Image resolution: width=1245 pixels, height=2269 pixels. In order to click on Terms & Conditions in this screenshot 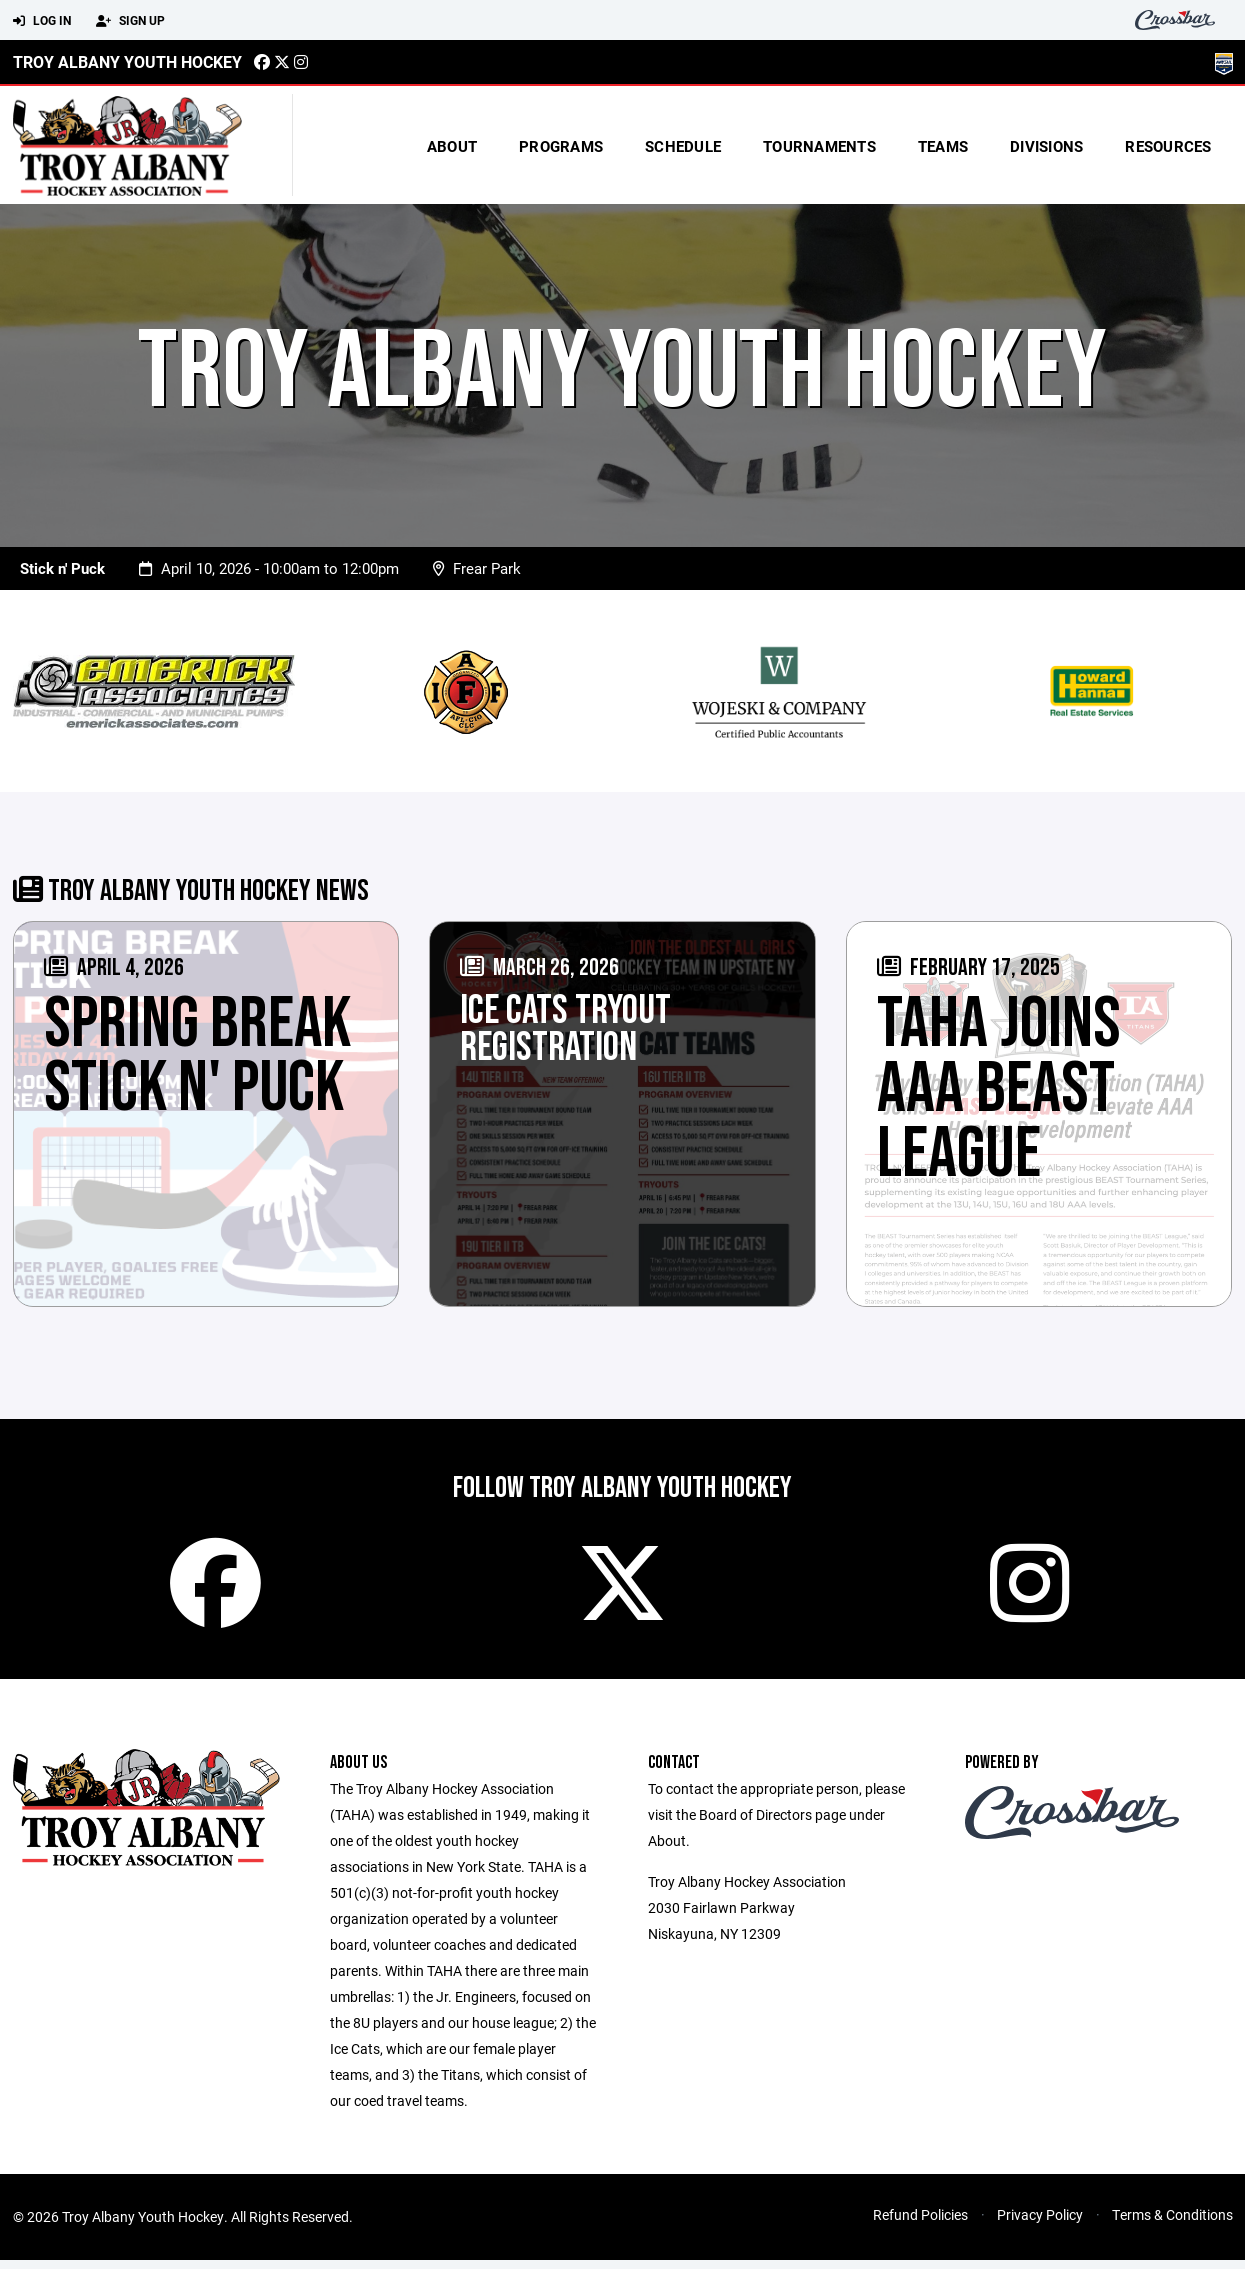, I will do `click(1172, 2223)`.